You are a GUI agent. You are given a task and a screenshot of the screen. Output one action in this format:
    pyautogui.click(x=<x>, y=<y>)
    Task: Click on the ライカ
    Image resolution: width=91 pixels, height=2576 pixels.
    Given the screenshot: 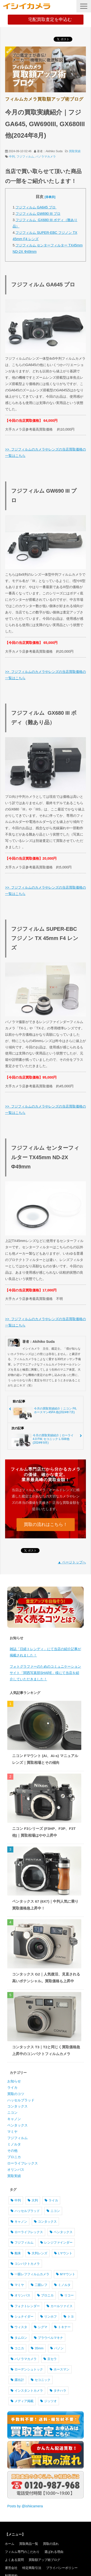 What is the action you would take?
    pyautogui.click(x=12, y=2087)
    